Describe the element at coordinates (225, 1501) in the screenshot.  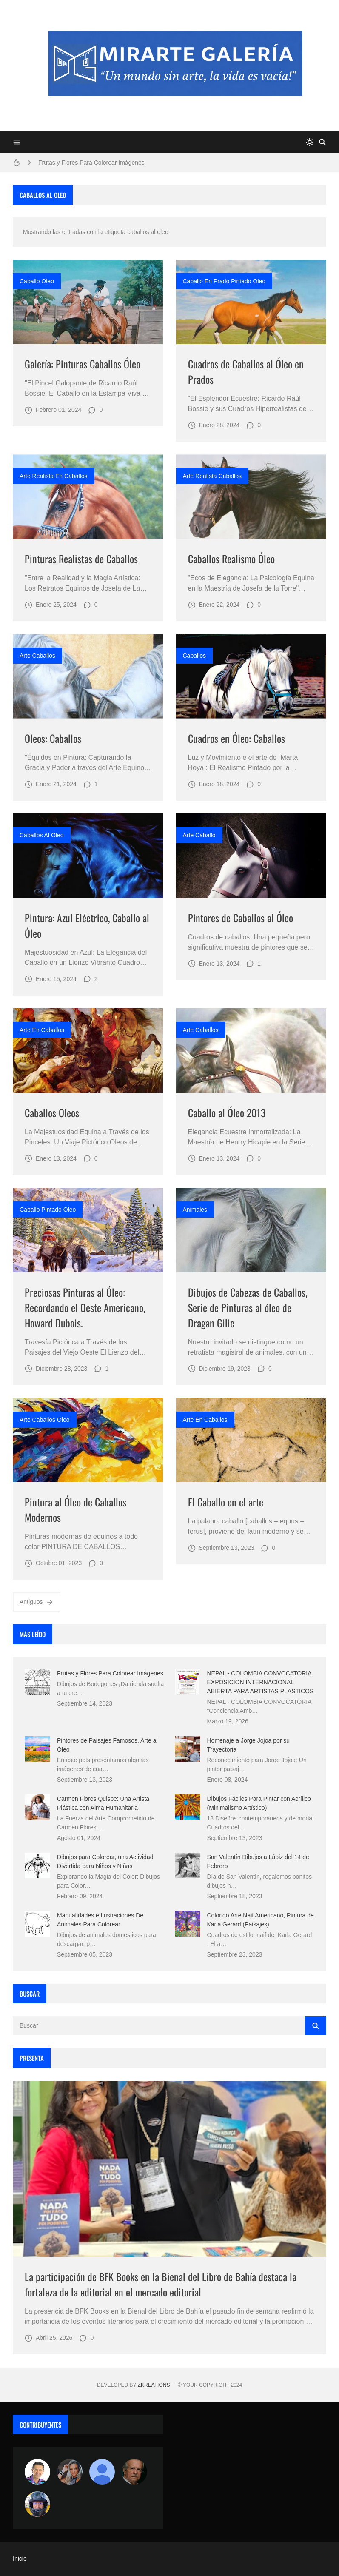
I see `El Caballo en el arte` at that location.